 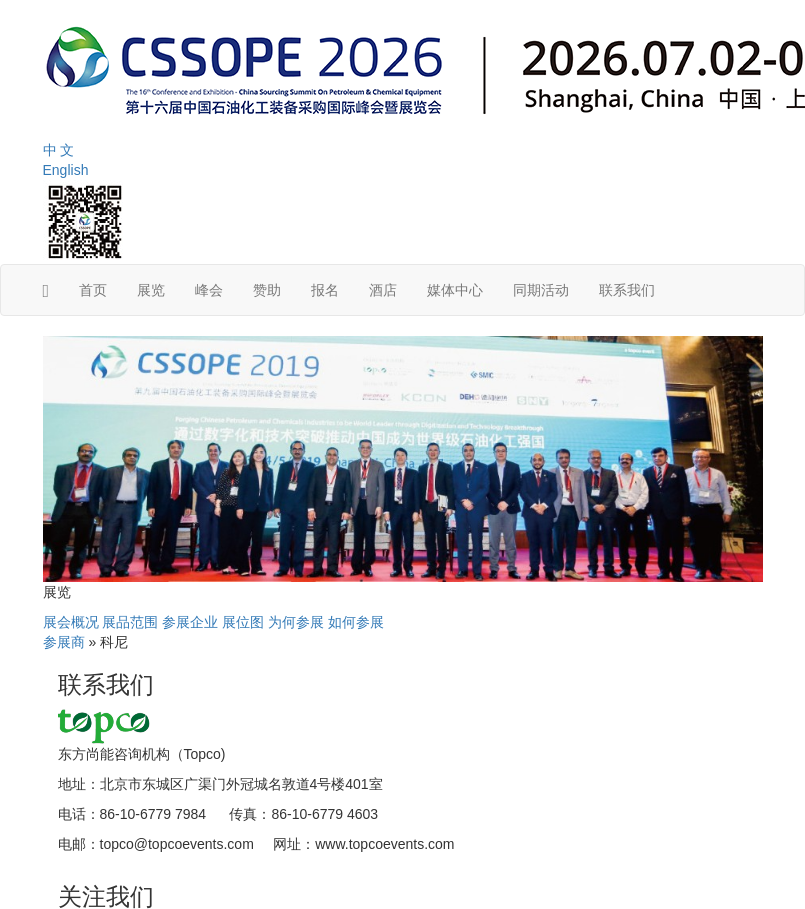 I want to click on 如何参展, so click(x=356, y=622).